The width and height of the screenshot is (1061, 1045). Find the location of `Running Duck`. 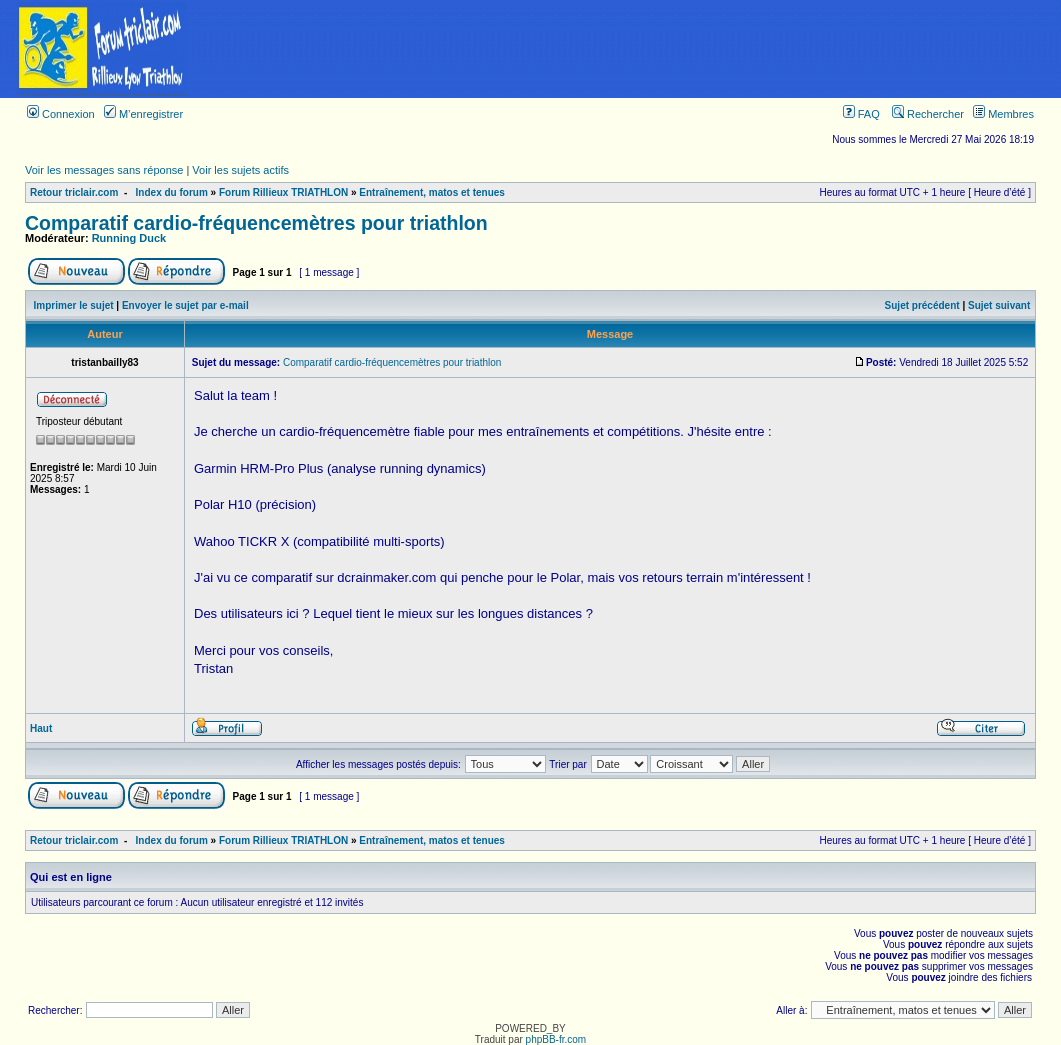

Running Duck is located at coordinates (129, 238).